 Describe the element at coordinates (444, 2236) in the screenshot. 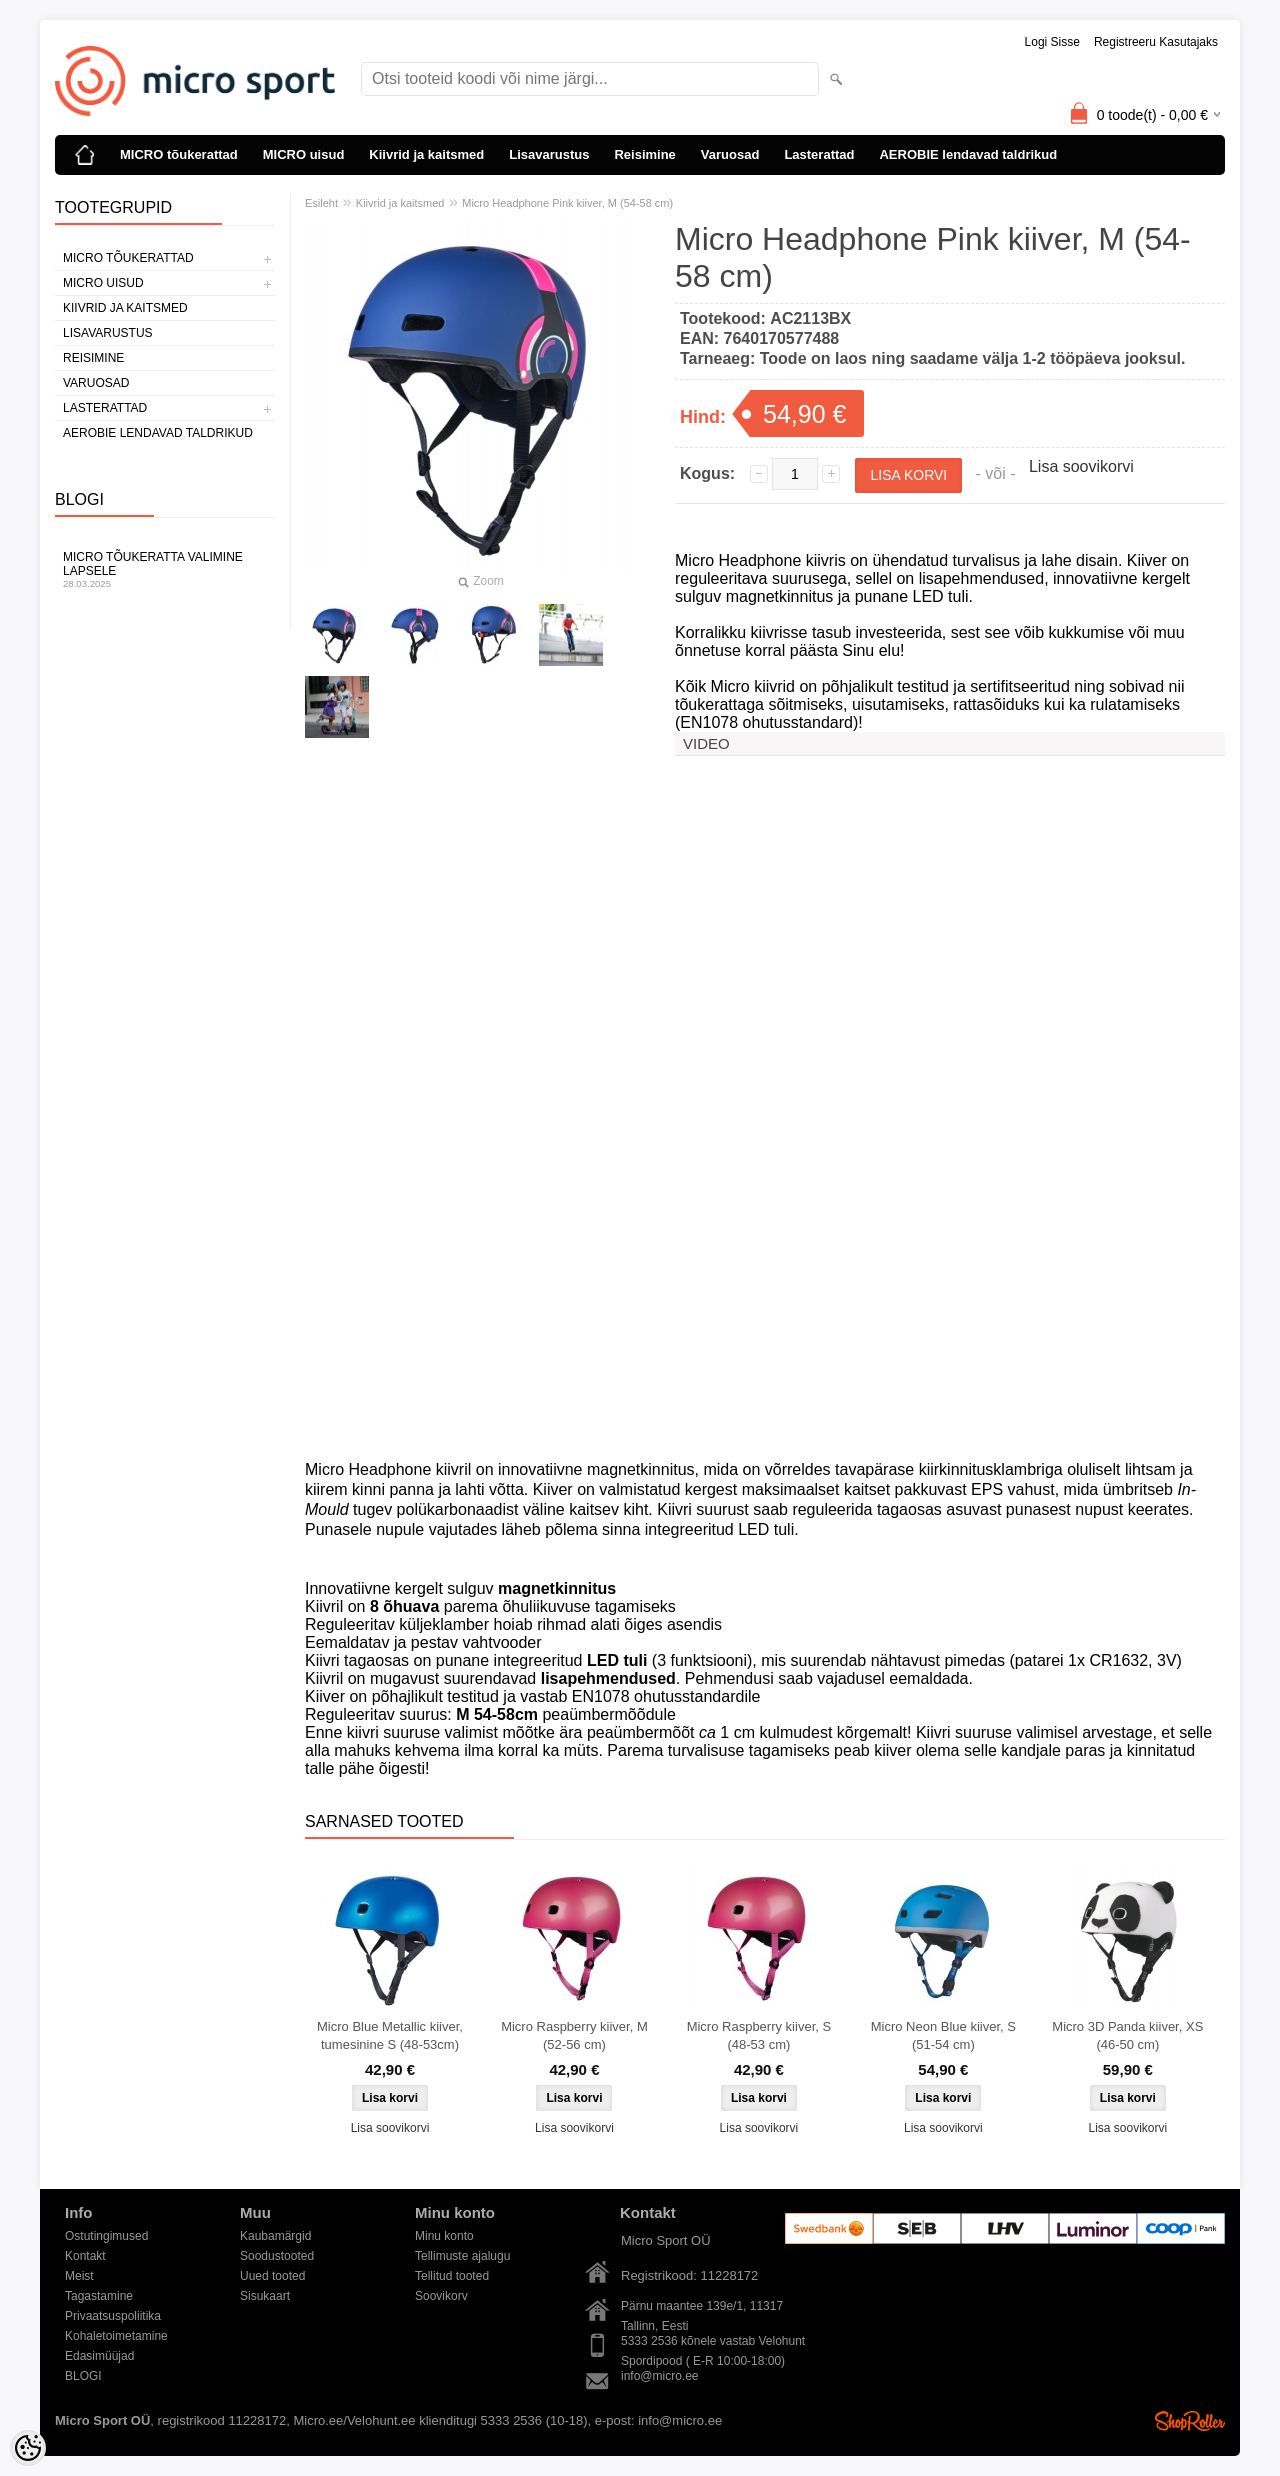

I see `Minu konto` at that location.